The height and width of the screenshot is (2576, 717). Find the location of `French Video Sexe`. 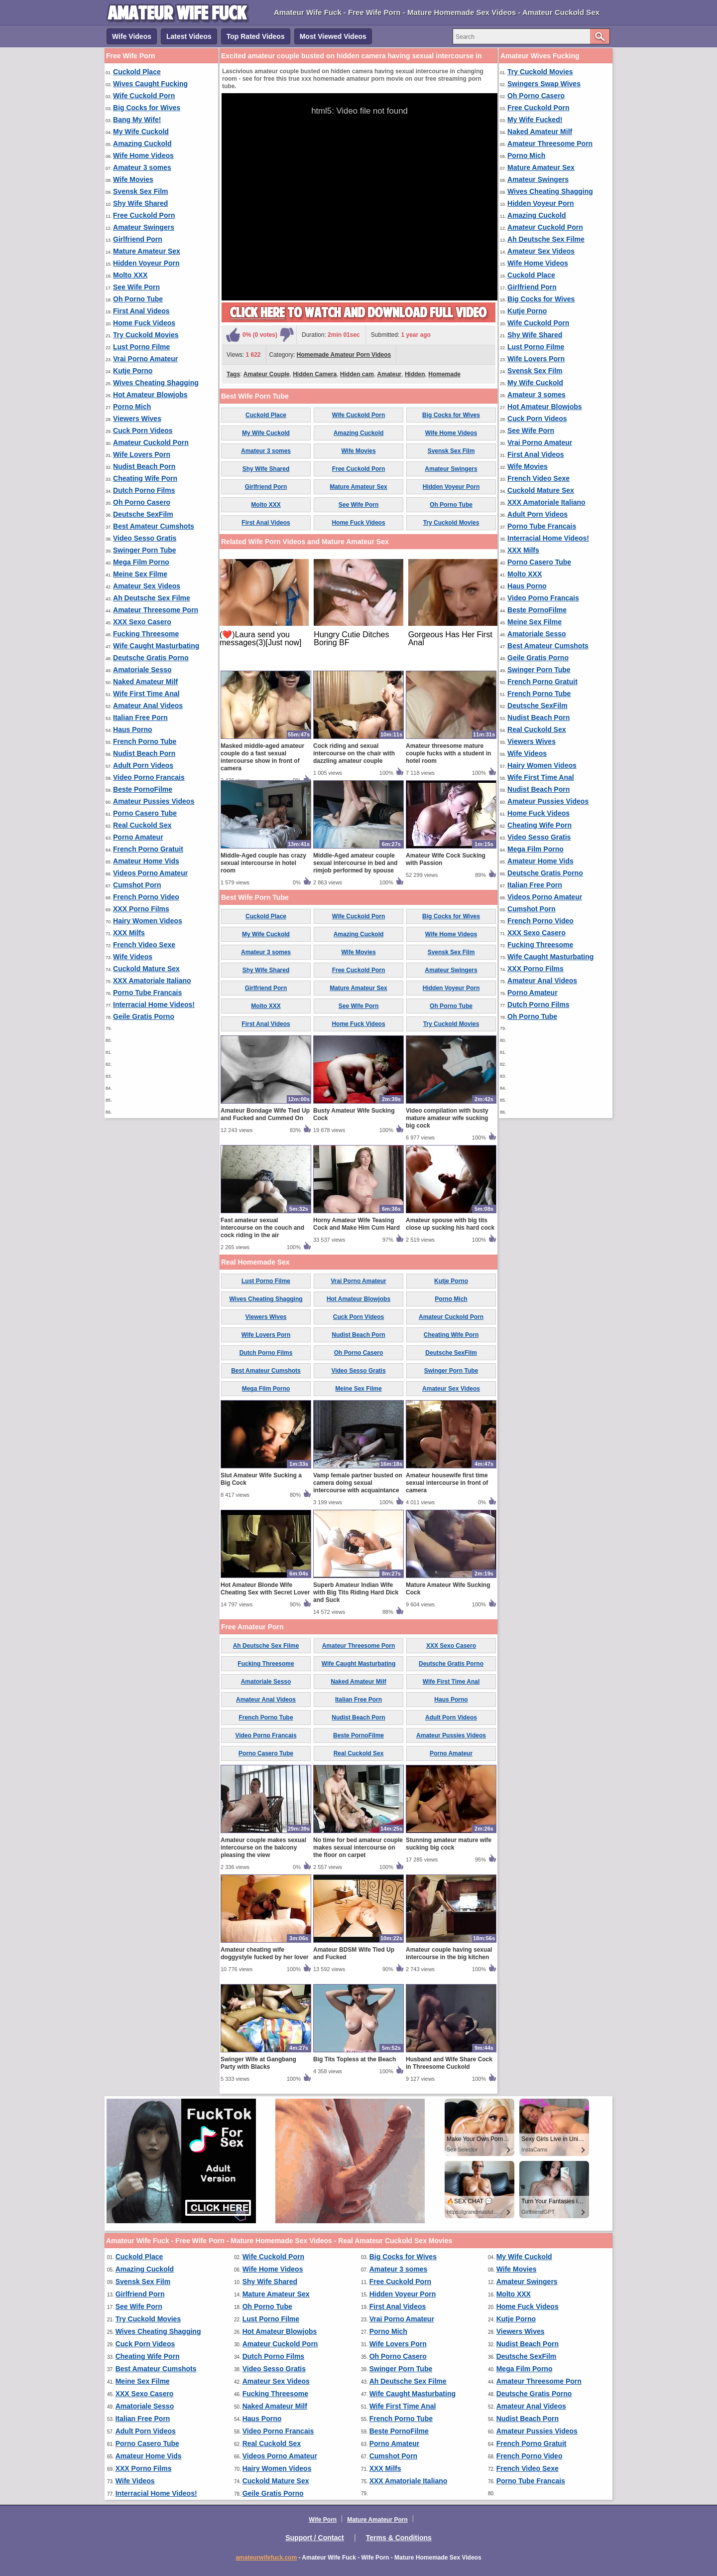

French Video Sexe is located at coordinates (144, 945).